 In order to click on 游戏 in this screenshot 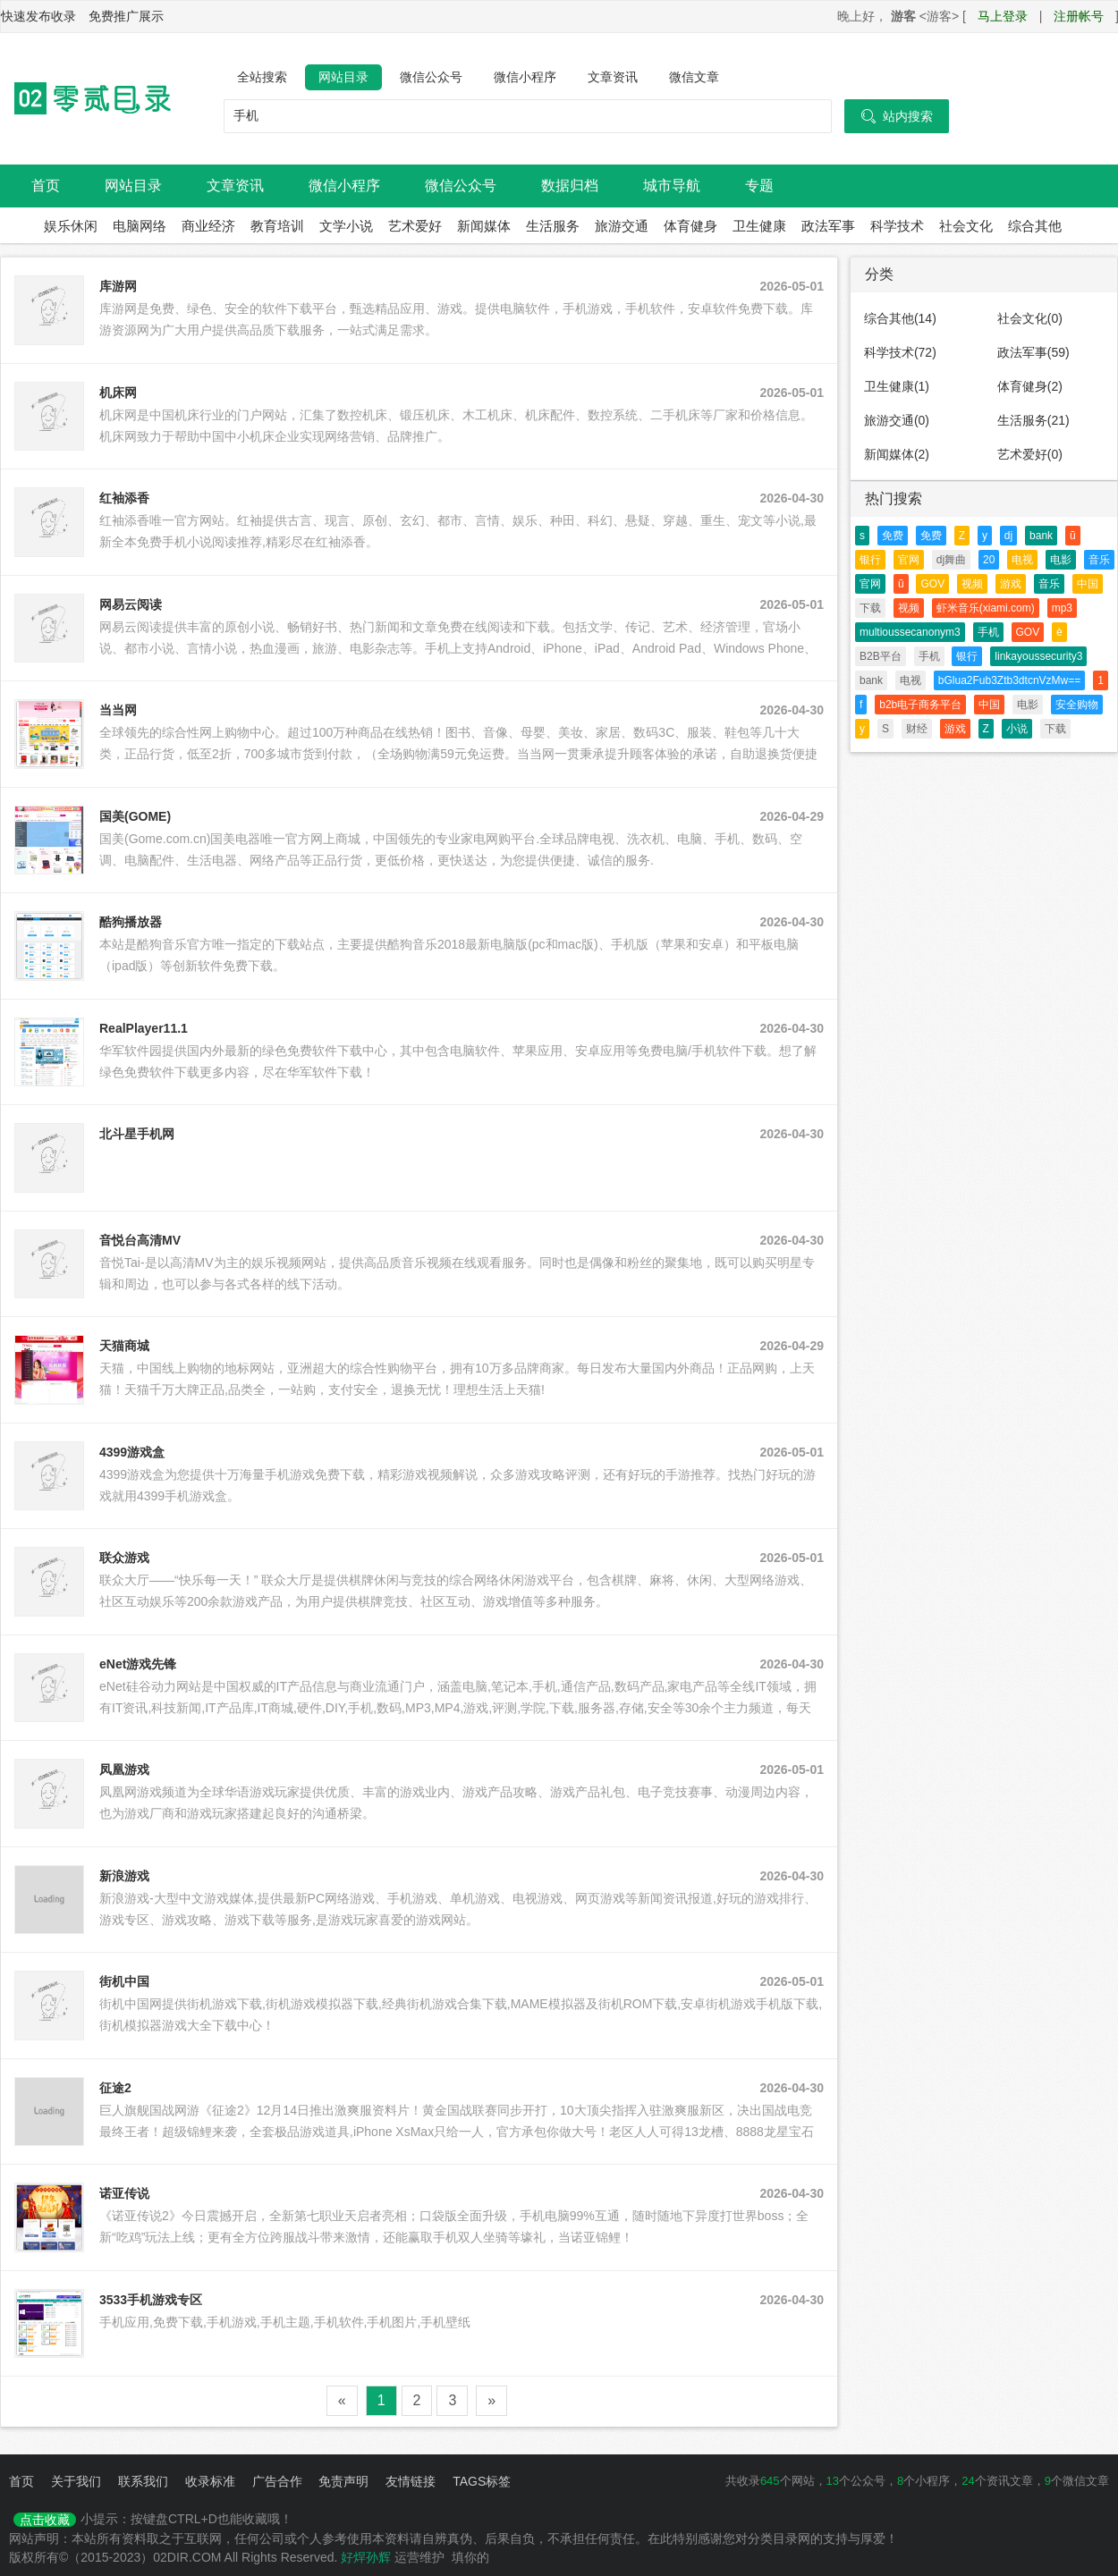, I will do `click(1010, 584)`.